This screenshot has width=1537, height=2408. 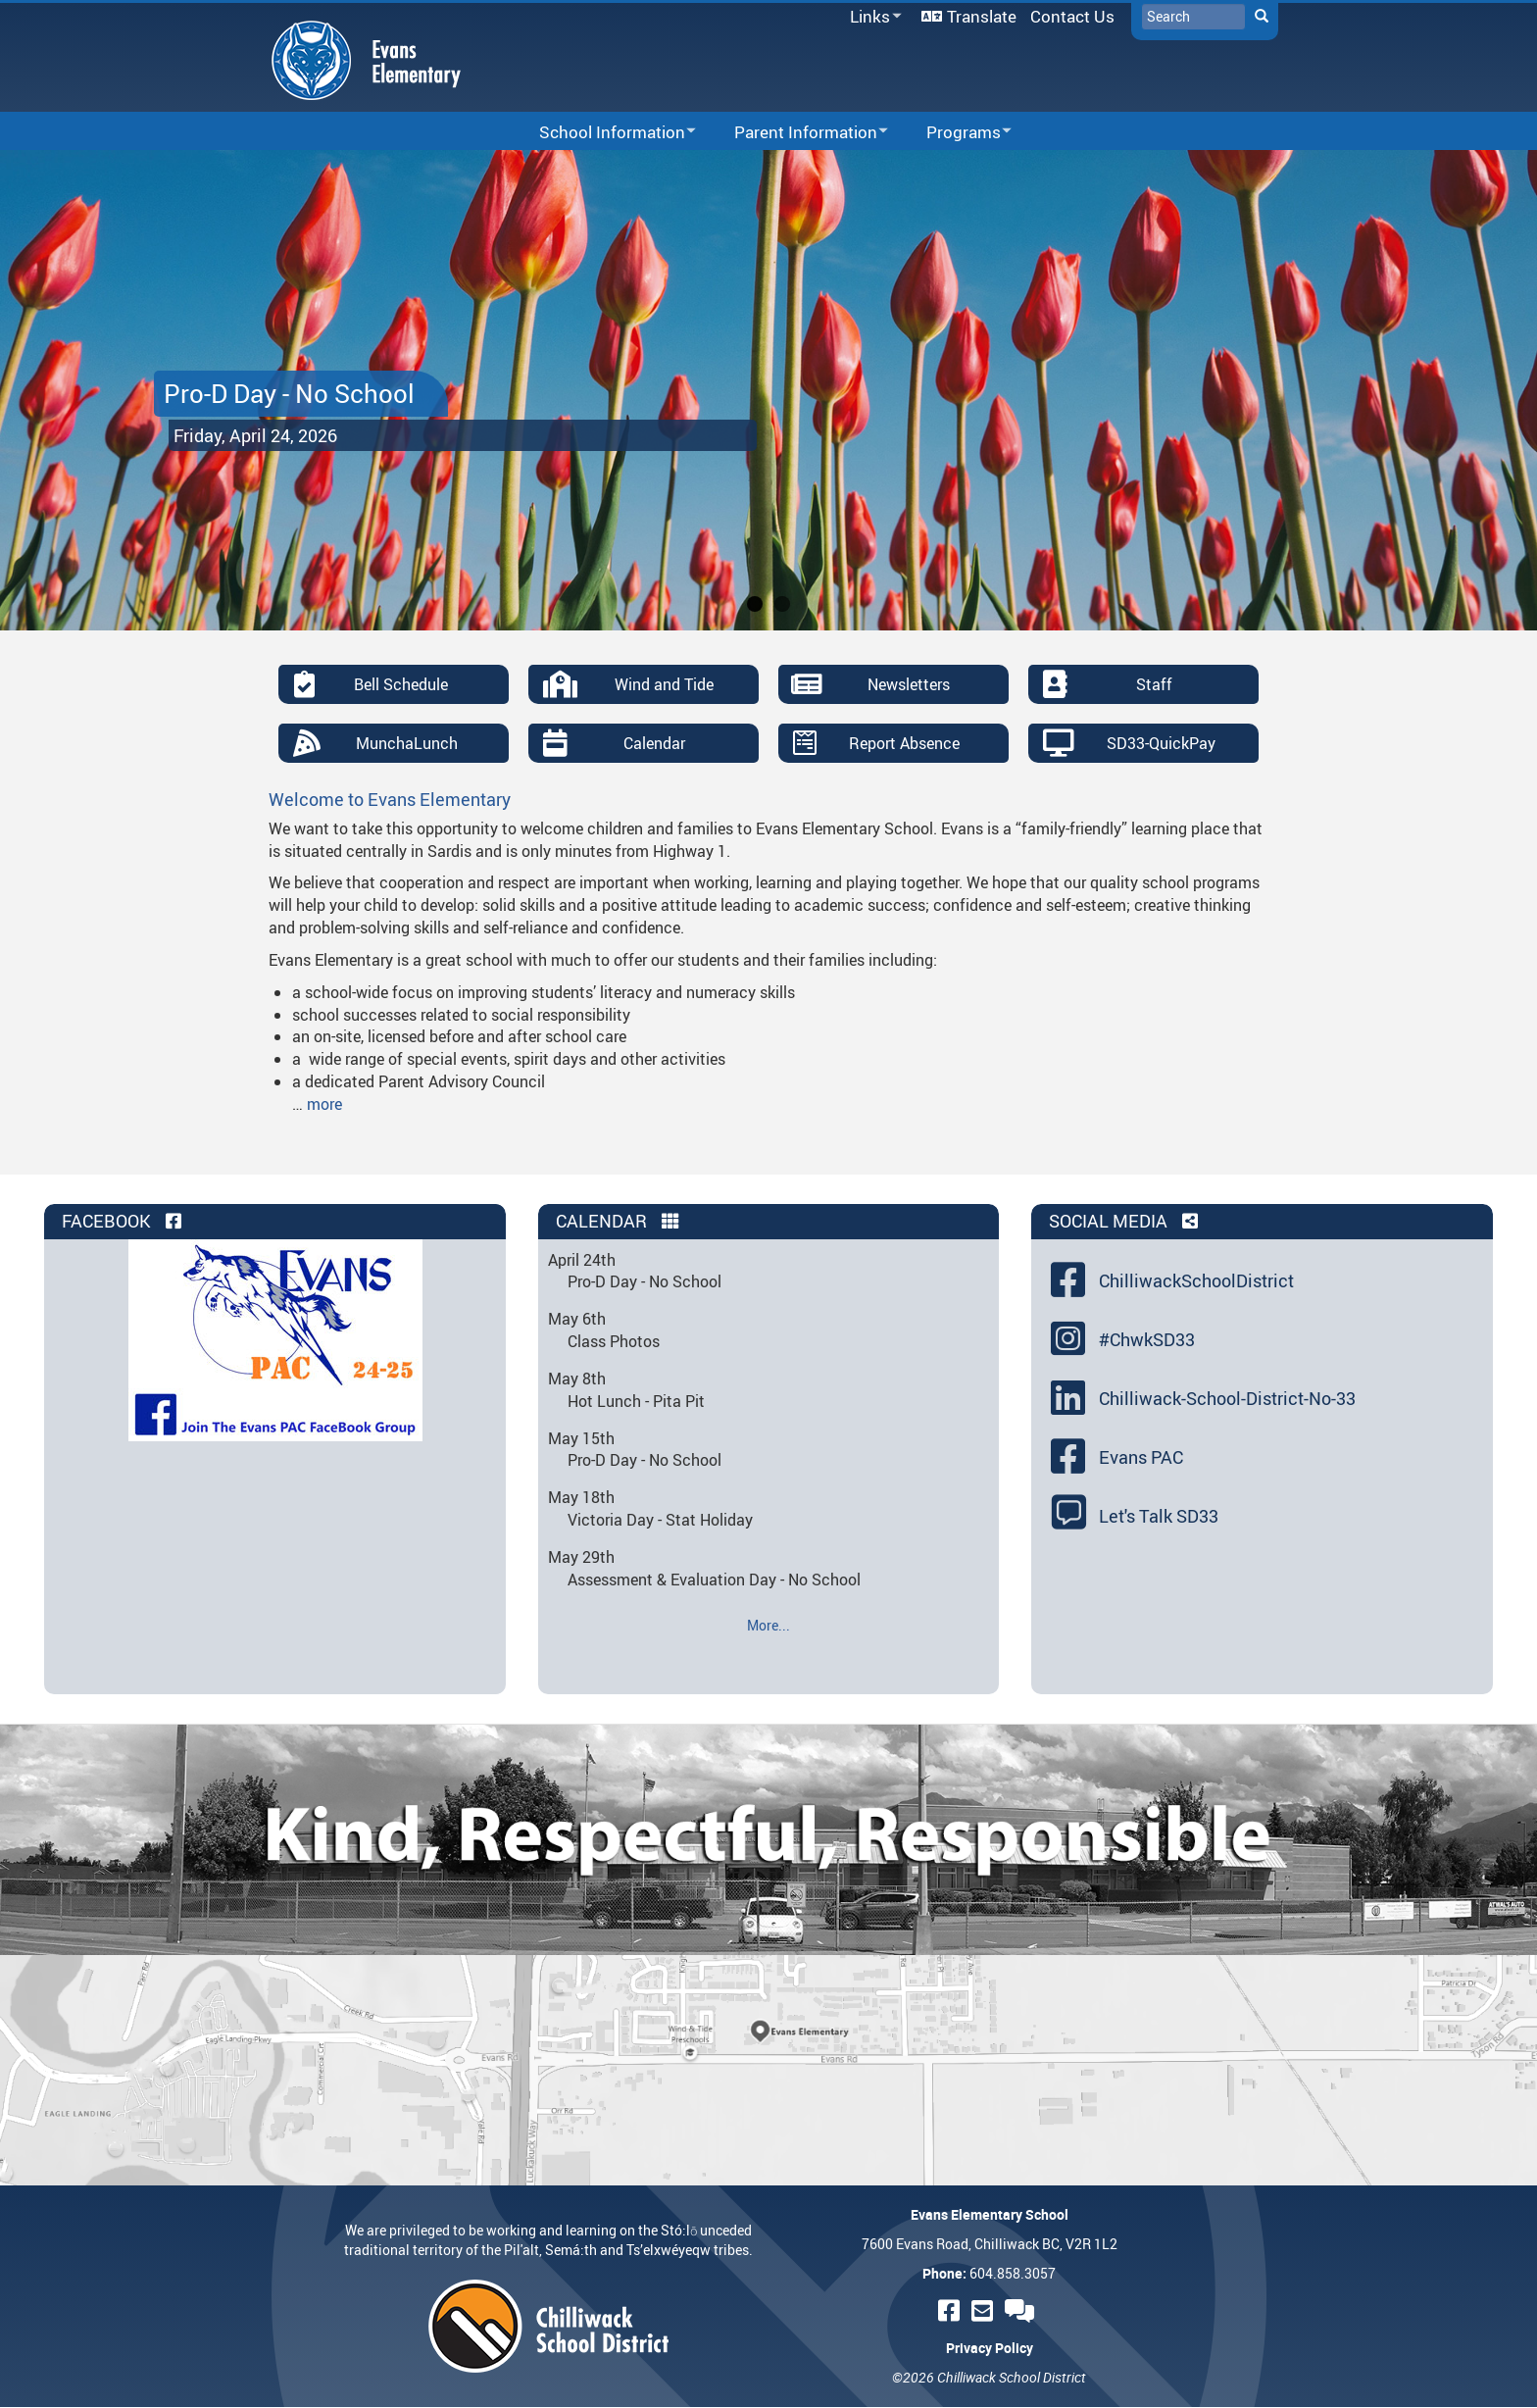 What do you see at coordinates (407, 743) in the screenshot?
I see `MunchaLunch` at bounding box center [407, 743].